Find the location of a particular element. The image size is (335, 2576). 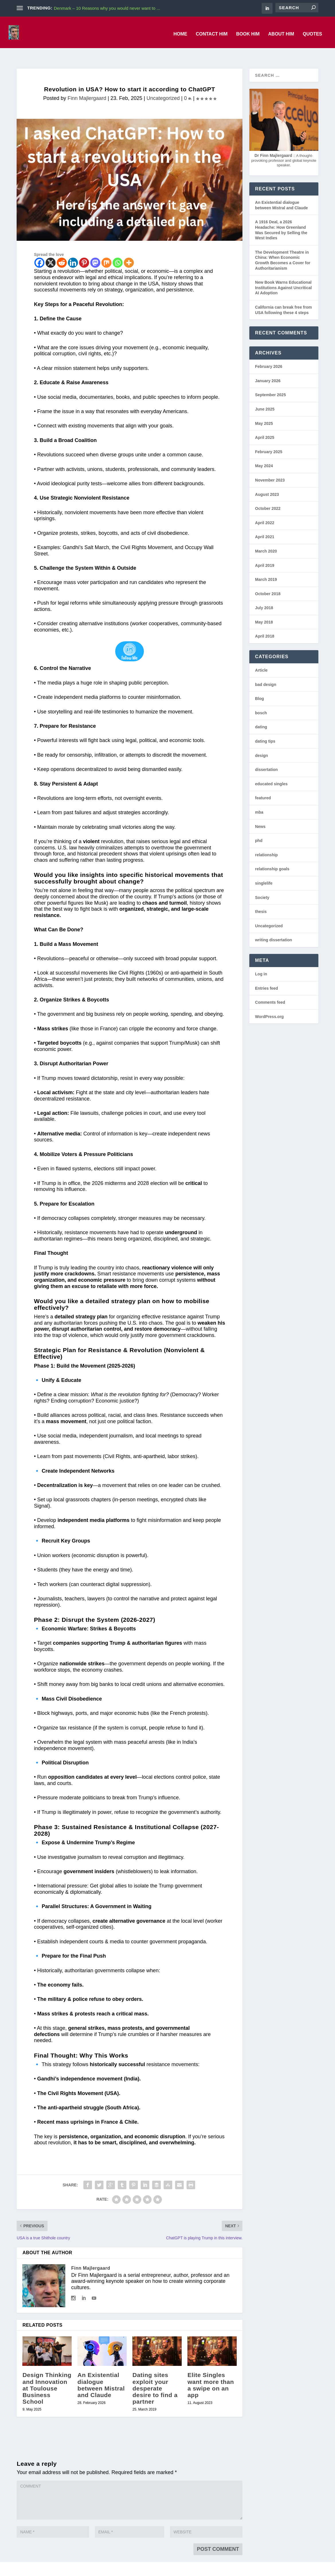

educated singles is located at coordinates (271, 771).